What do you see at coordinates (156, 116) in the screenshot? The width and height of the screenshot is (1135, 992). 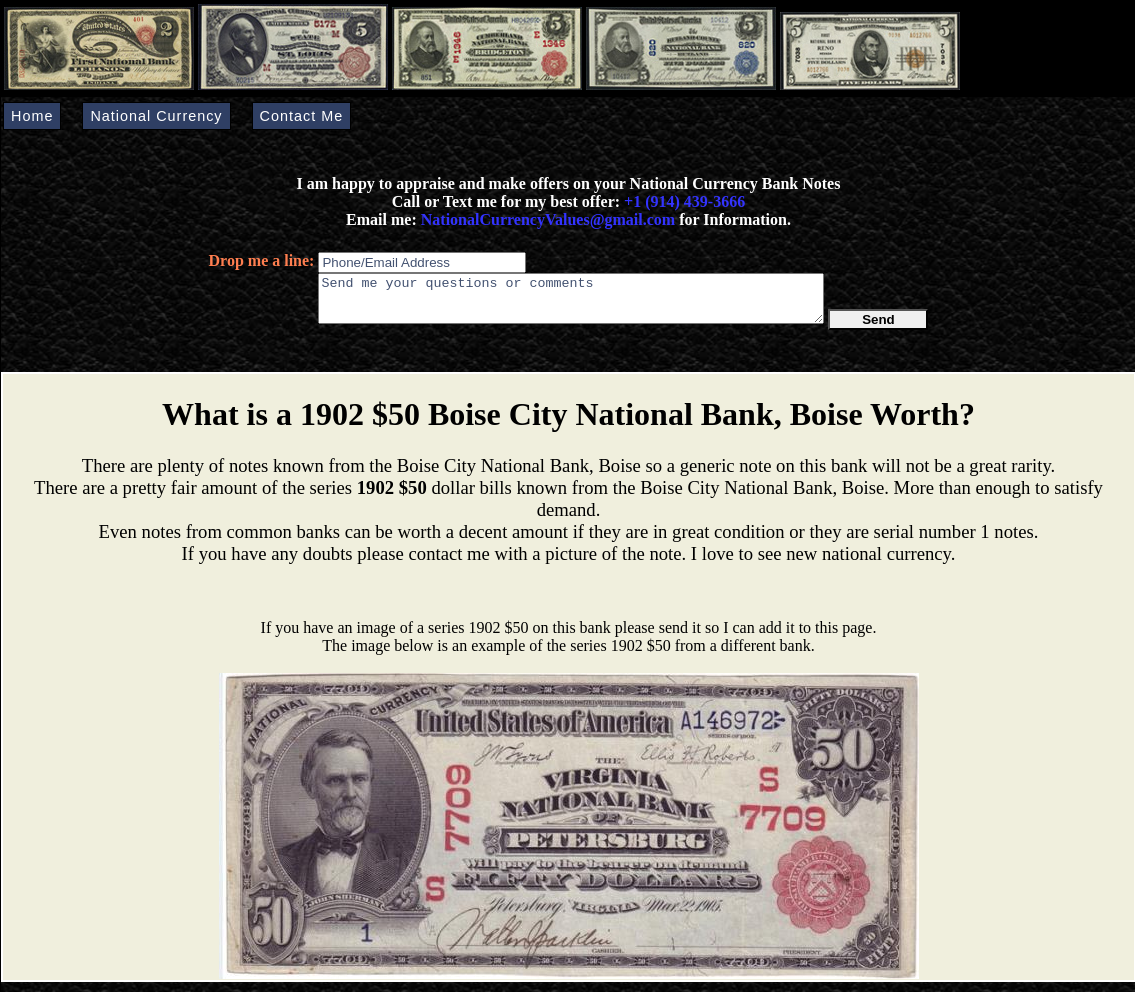 I see `National Currency` at bounding box center [156, 116].